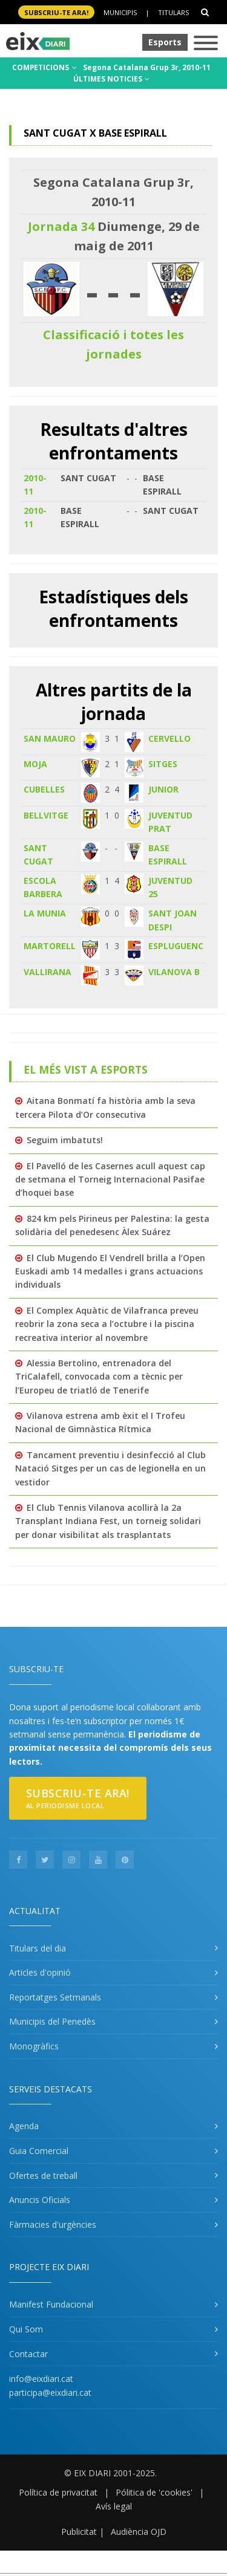 The image size is (227, 2576). I want to click on Anuncis Oficials, so click(39, 2199).